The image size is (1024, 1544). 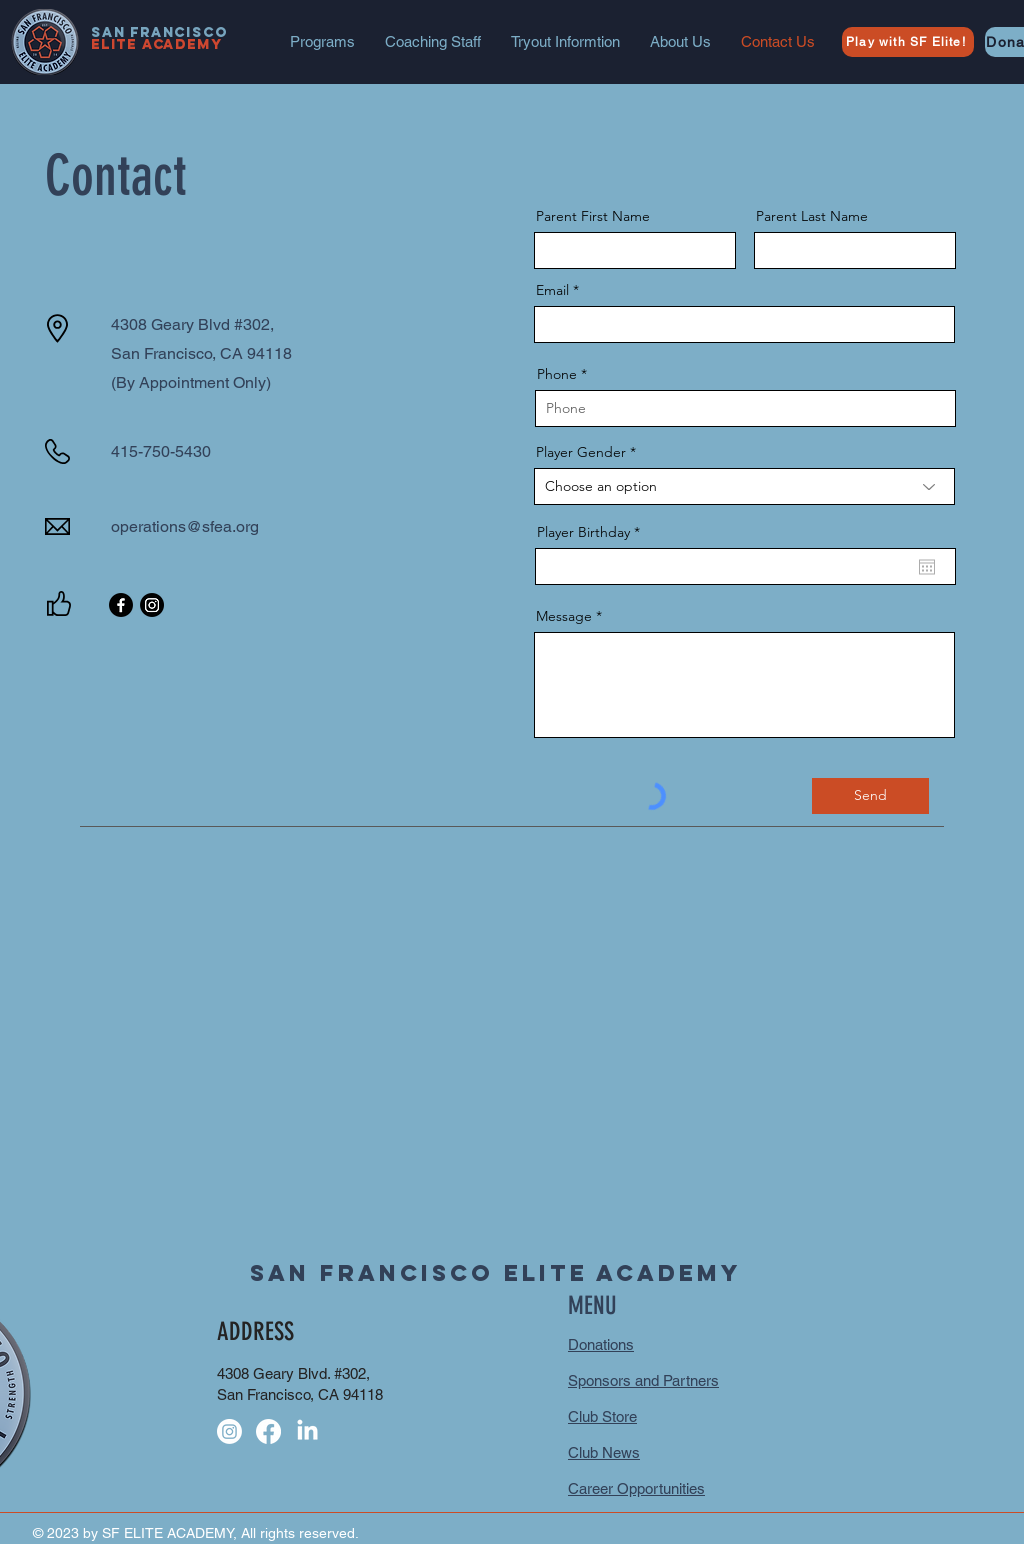 I want to click on operations@sfea.org, so click(x=185, y=526).